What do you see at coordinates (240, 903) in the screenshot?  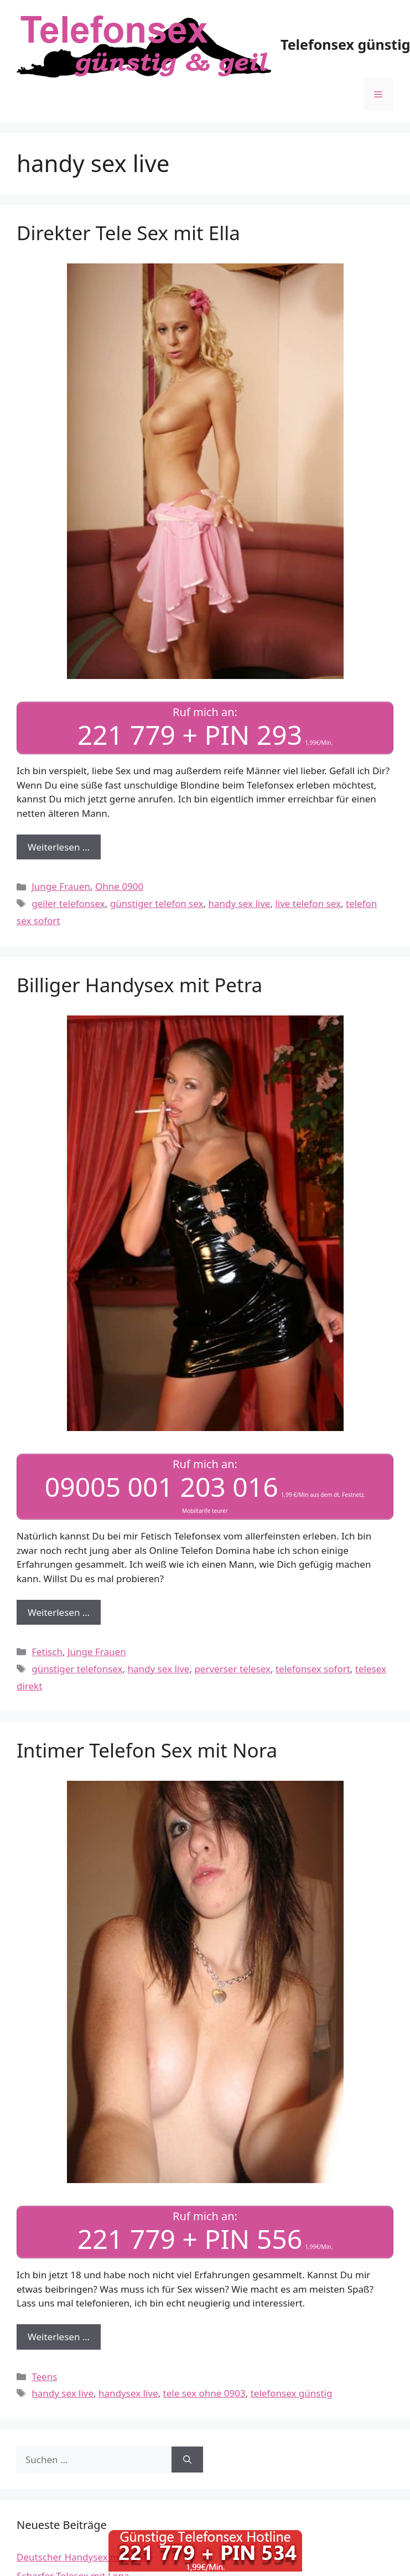 I see `handy sex live` at bounding box center [240, 903].